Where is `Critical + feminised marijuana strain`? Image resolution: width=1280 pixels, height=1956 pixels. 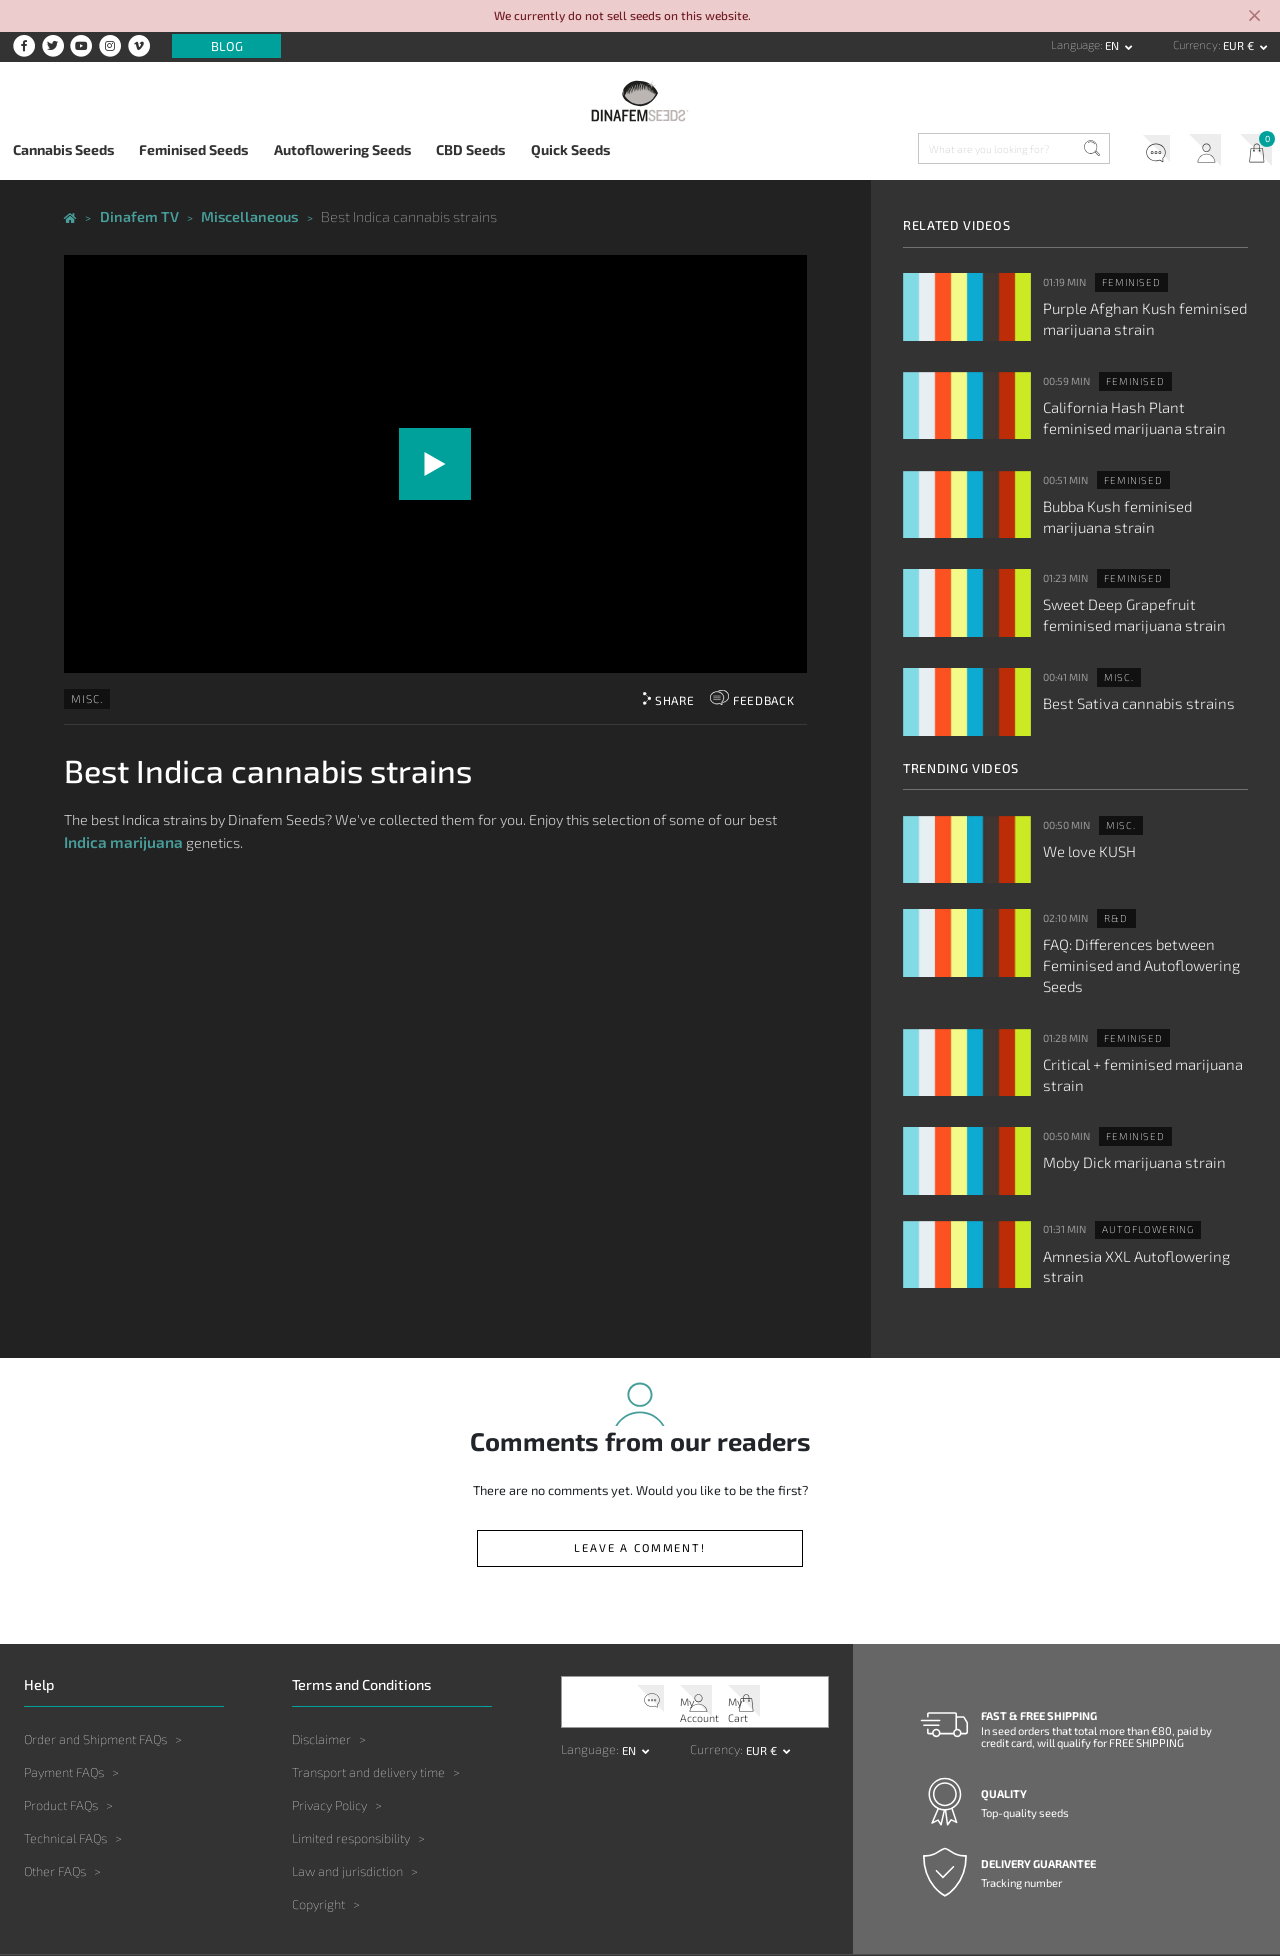
Critical + feminised marijuana strain is located at coordinates (1127, 1019).